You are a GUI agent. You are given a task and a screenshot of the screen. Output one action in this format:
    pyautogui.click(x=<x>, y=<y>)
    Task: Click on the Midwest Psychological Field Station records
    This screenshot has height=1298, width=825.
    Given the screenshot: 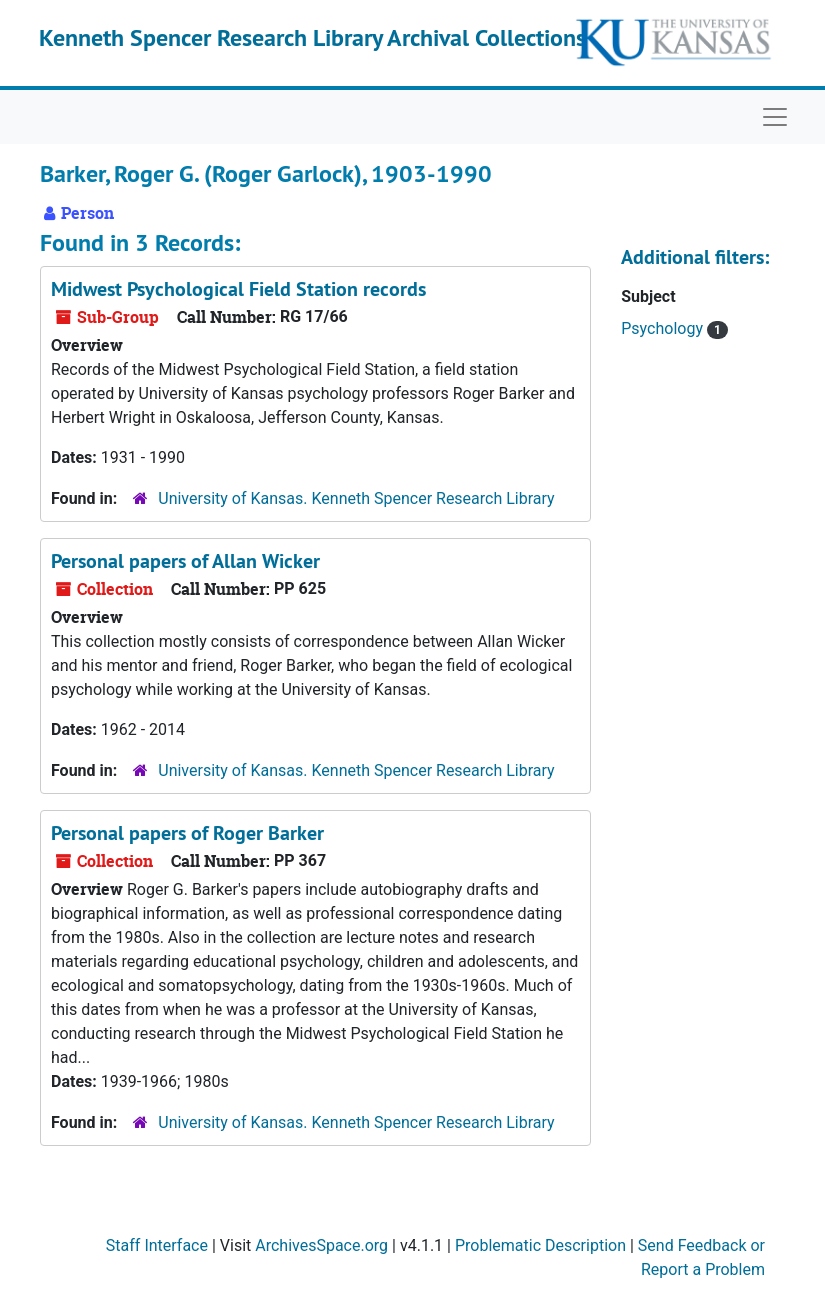 What is the action you would take?
    pyautogui.click(x=238, y=289)
    